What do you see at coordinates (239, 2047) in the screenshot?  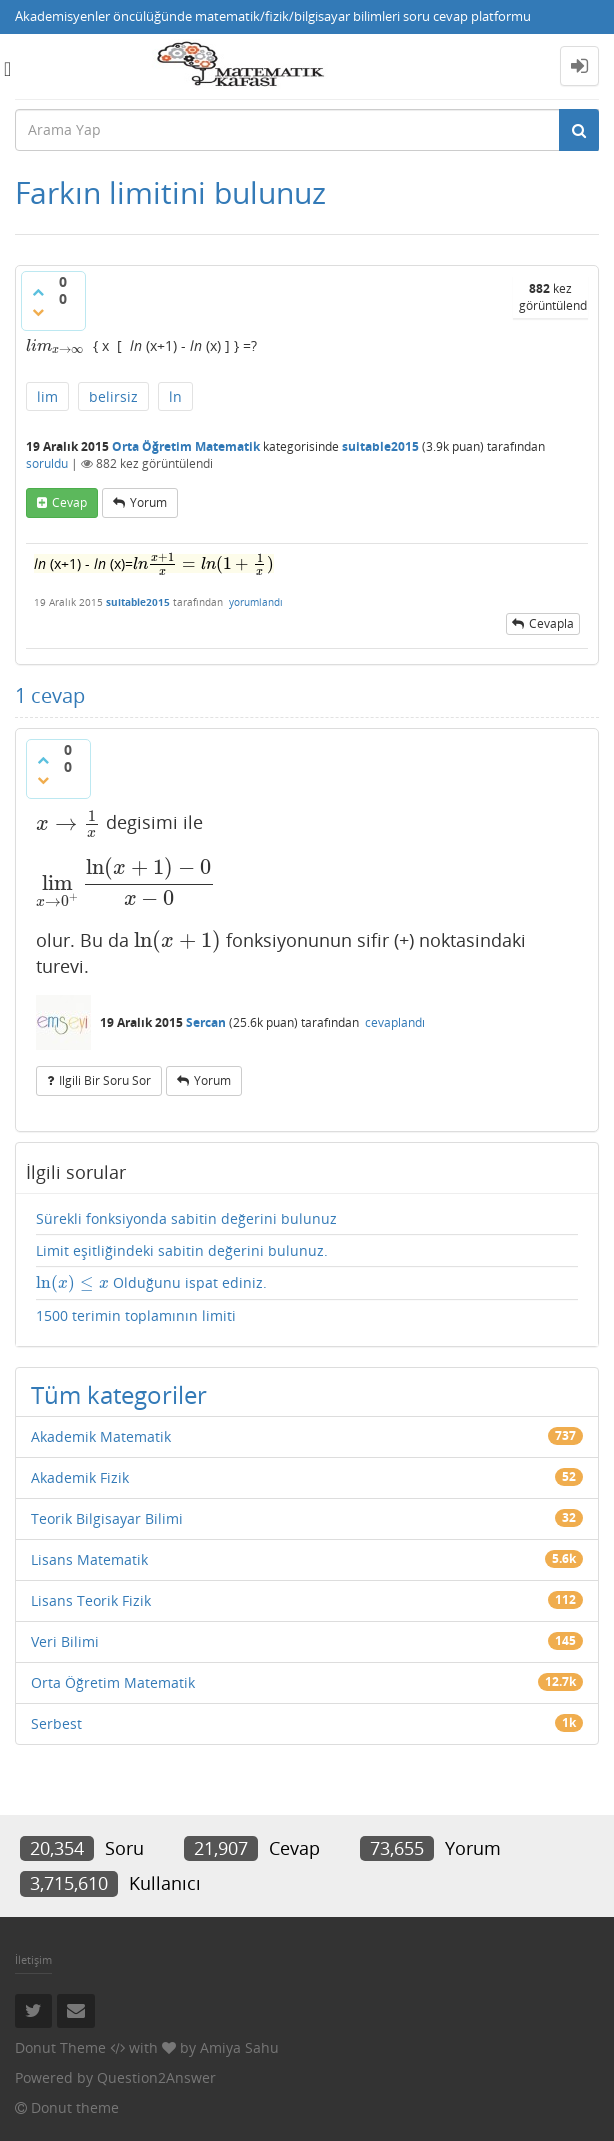 I see `Amiya Sahu` at bounding box center [239, 2047].